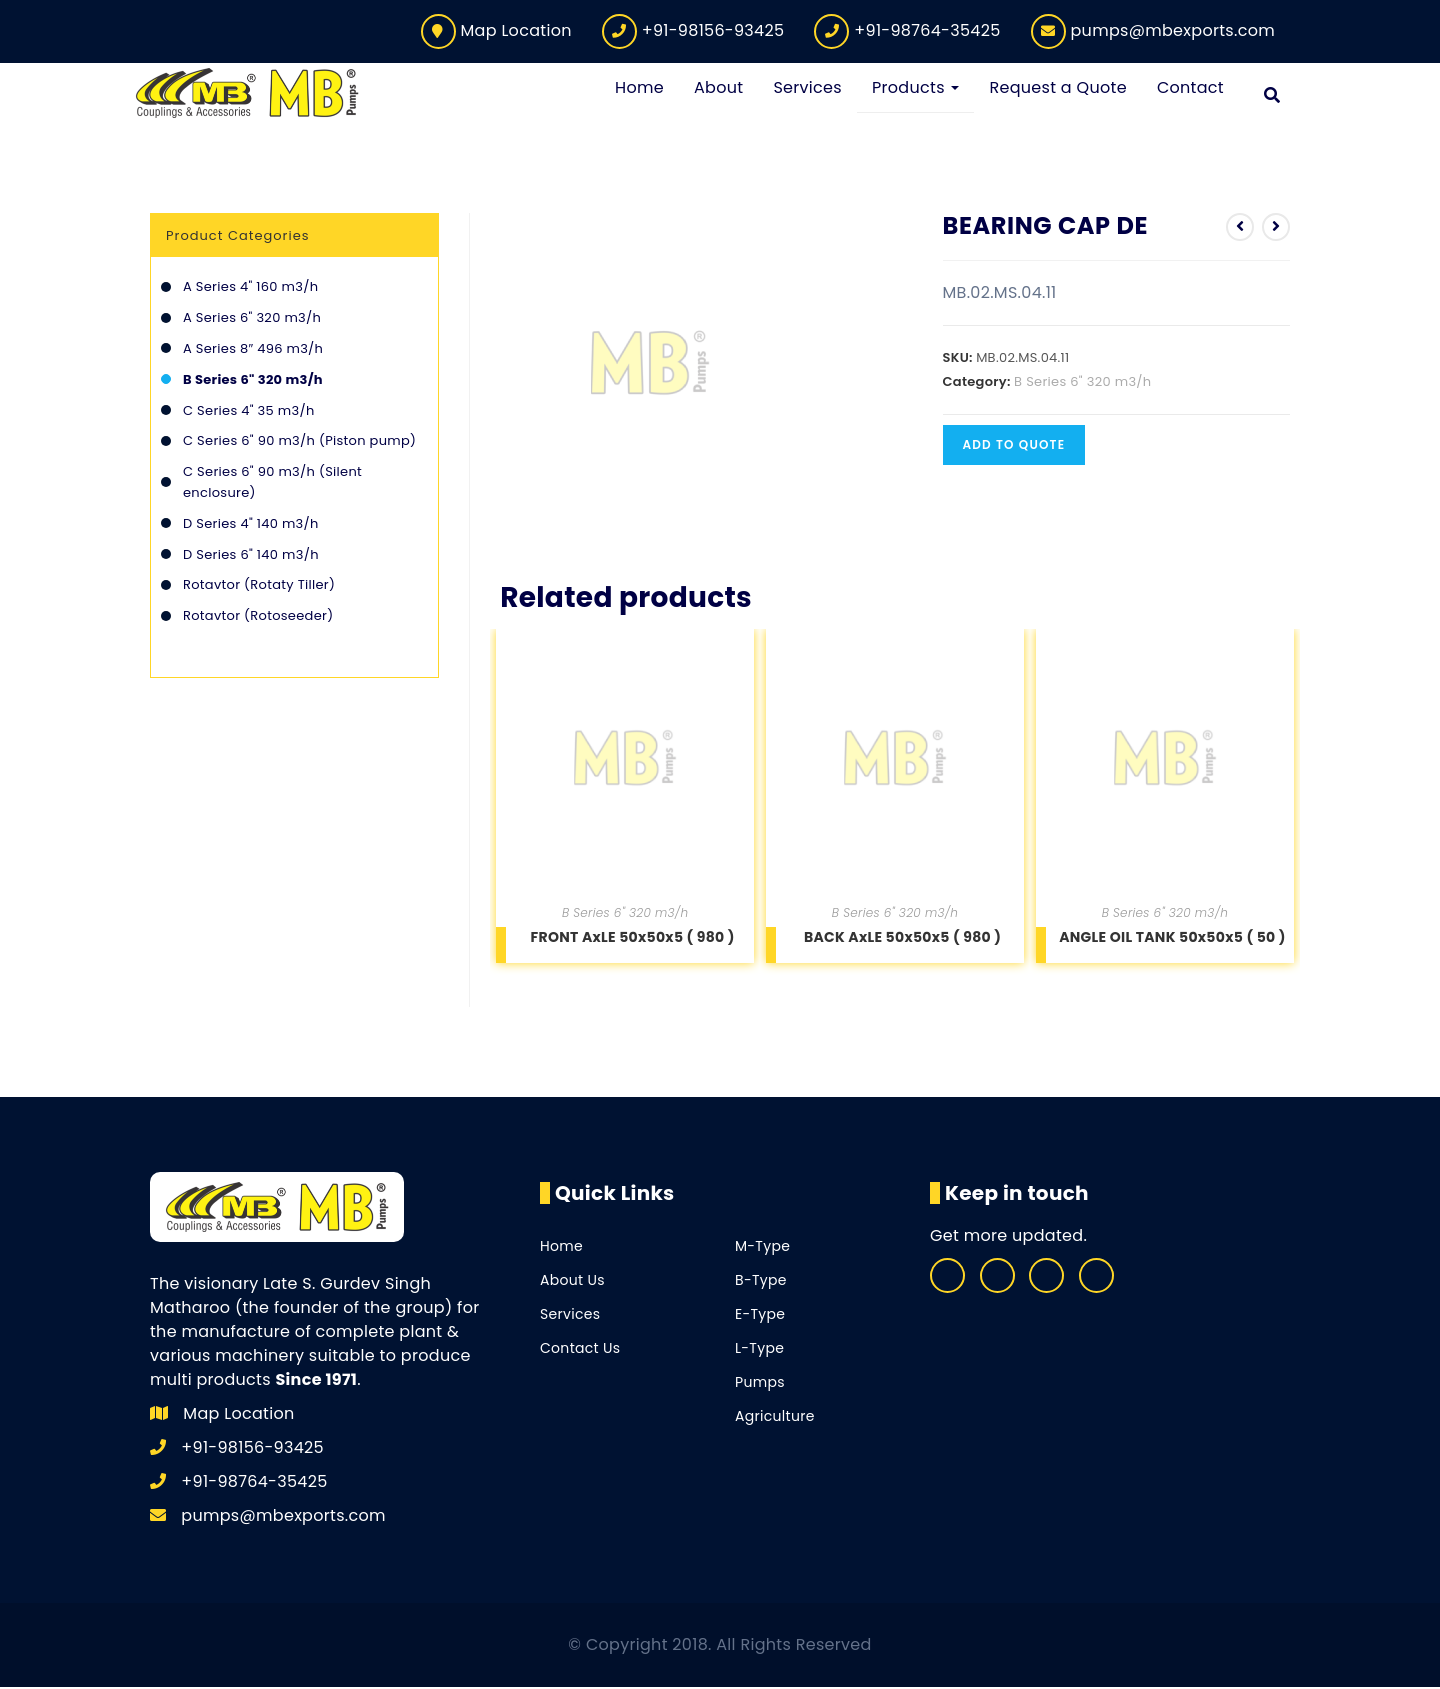 This screenshot has height=1689, width=1440. Describe the element at coordinates (633, 938) in the screenshot. I see `FRONT AxLE 50x50x5 ( 980 )` at that location.